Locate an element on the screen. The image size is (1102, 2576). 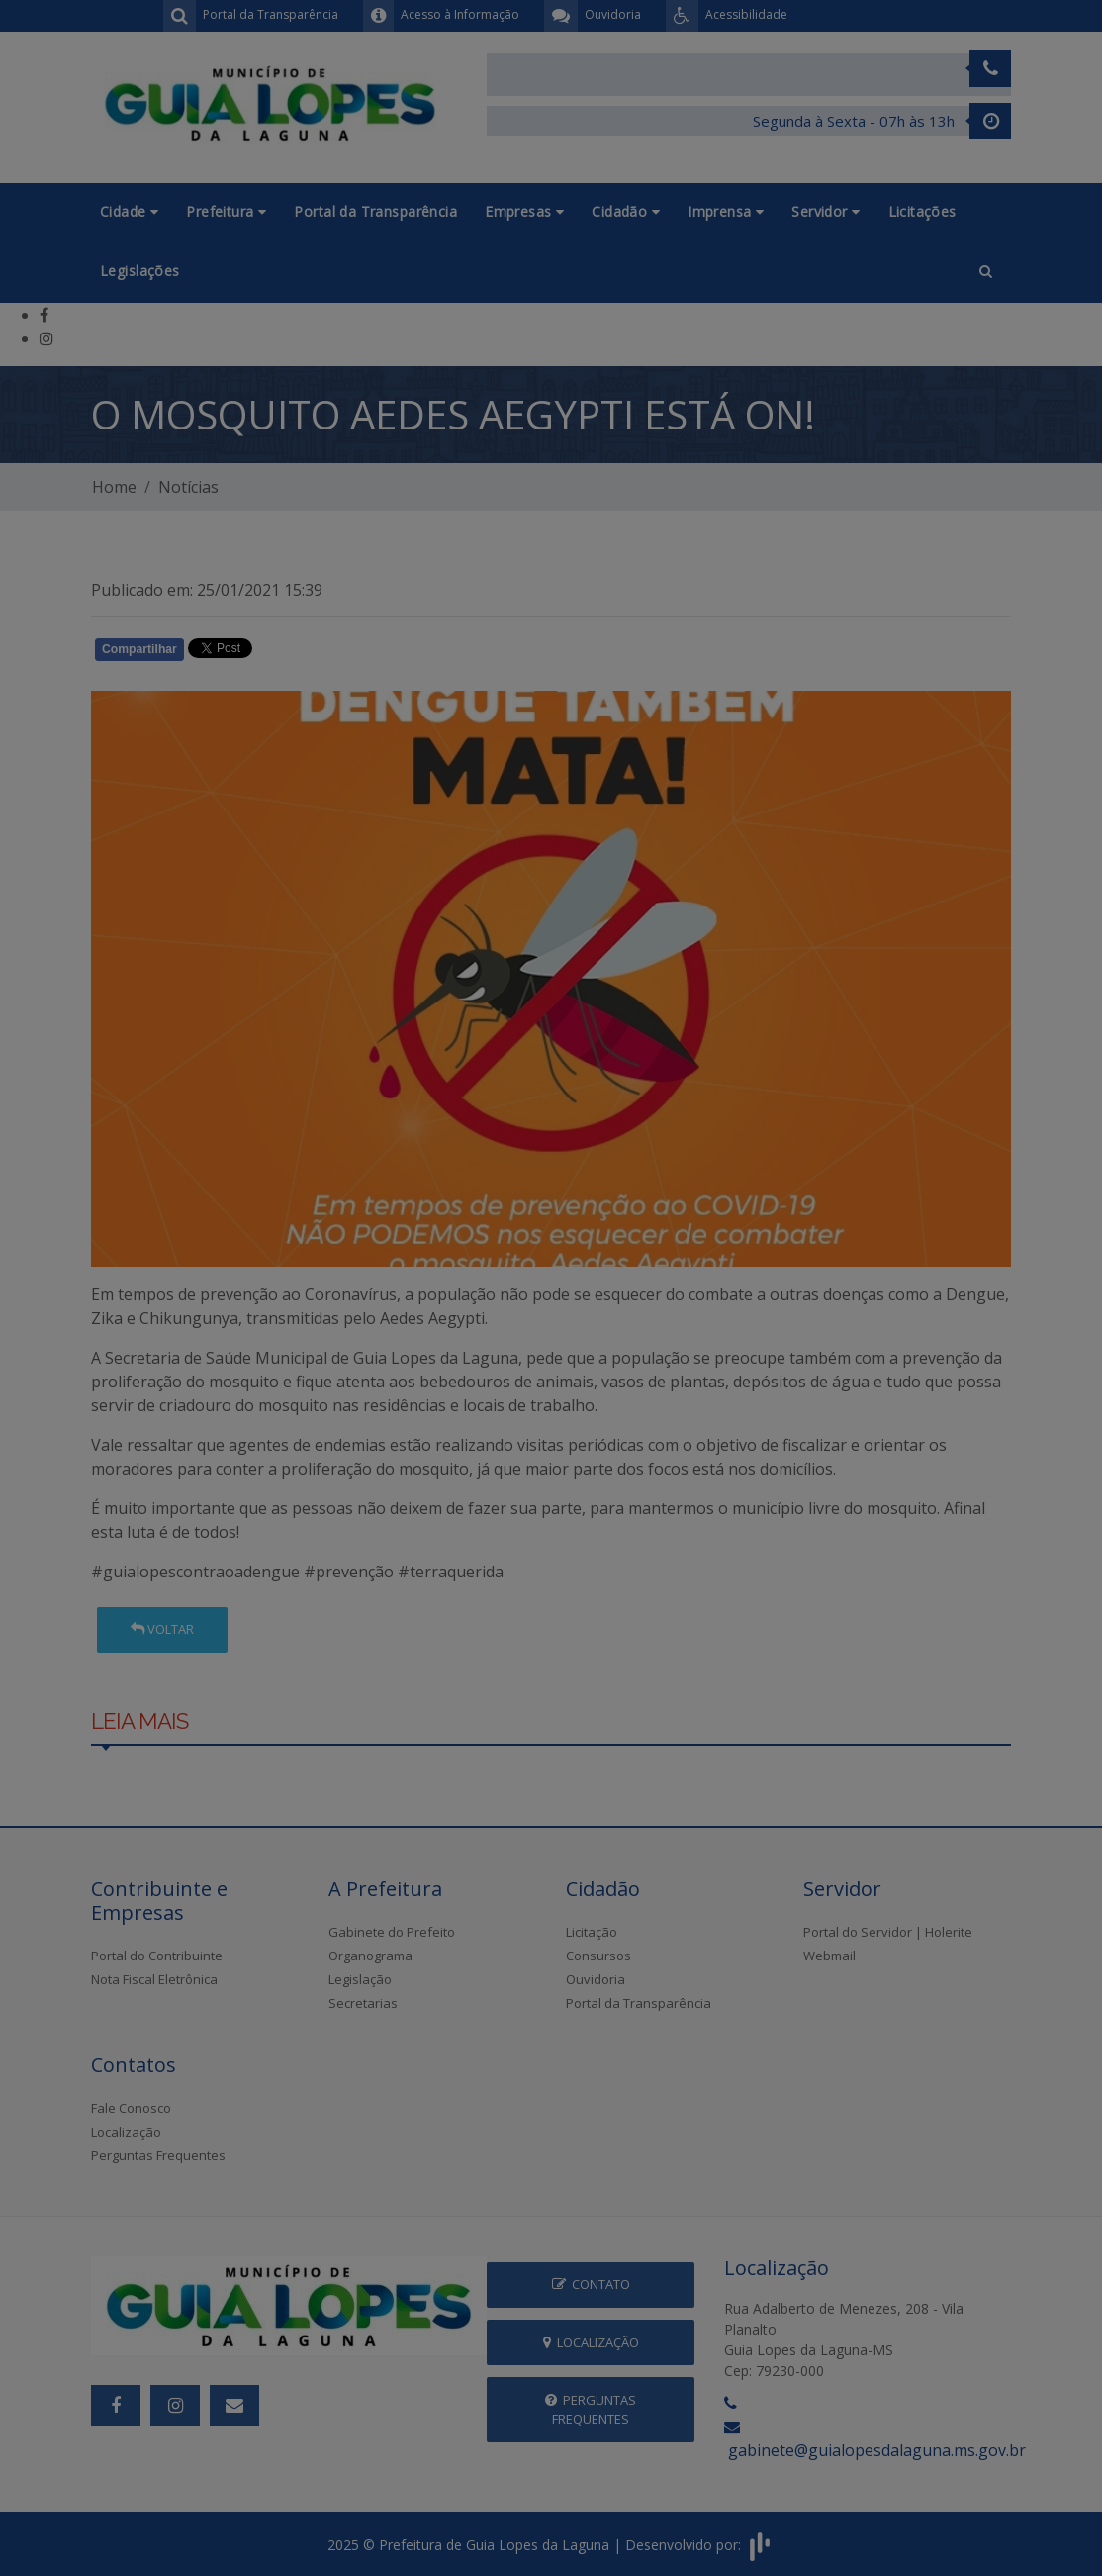
Fale Conosco is located at coordinates (131, 2108).